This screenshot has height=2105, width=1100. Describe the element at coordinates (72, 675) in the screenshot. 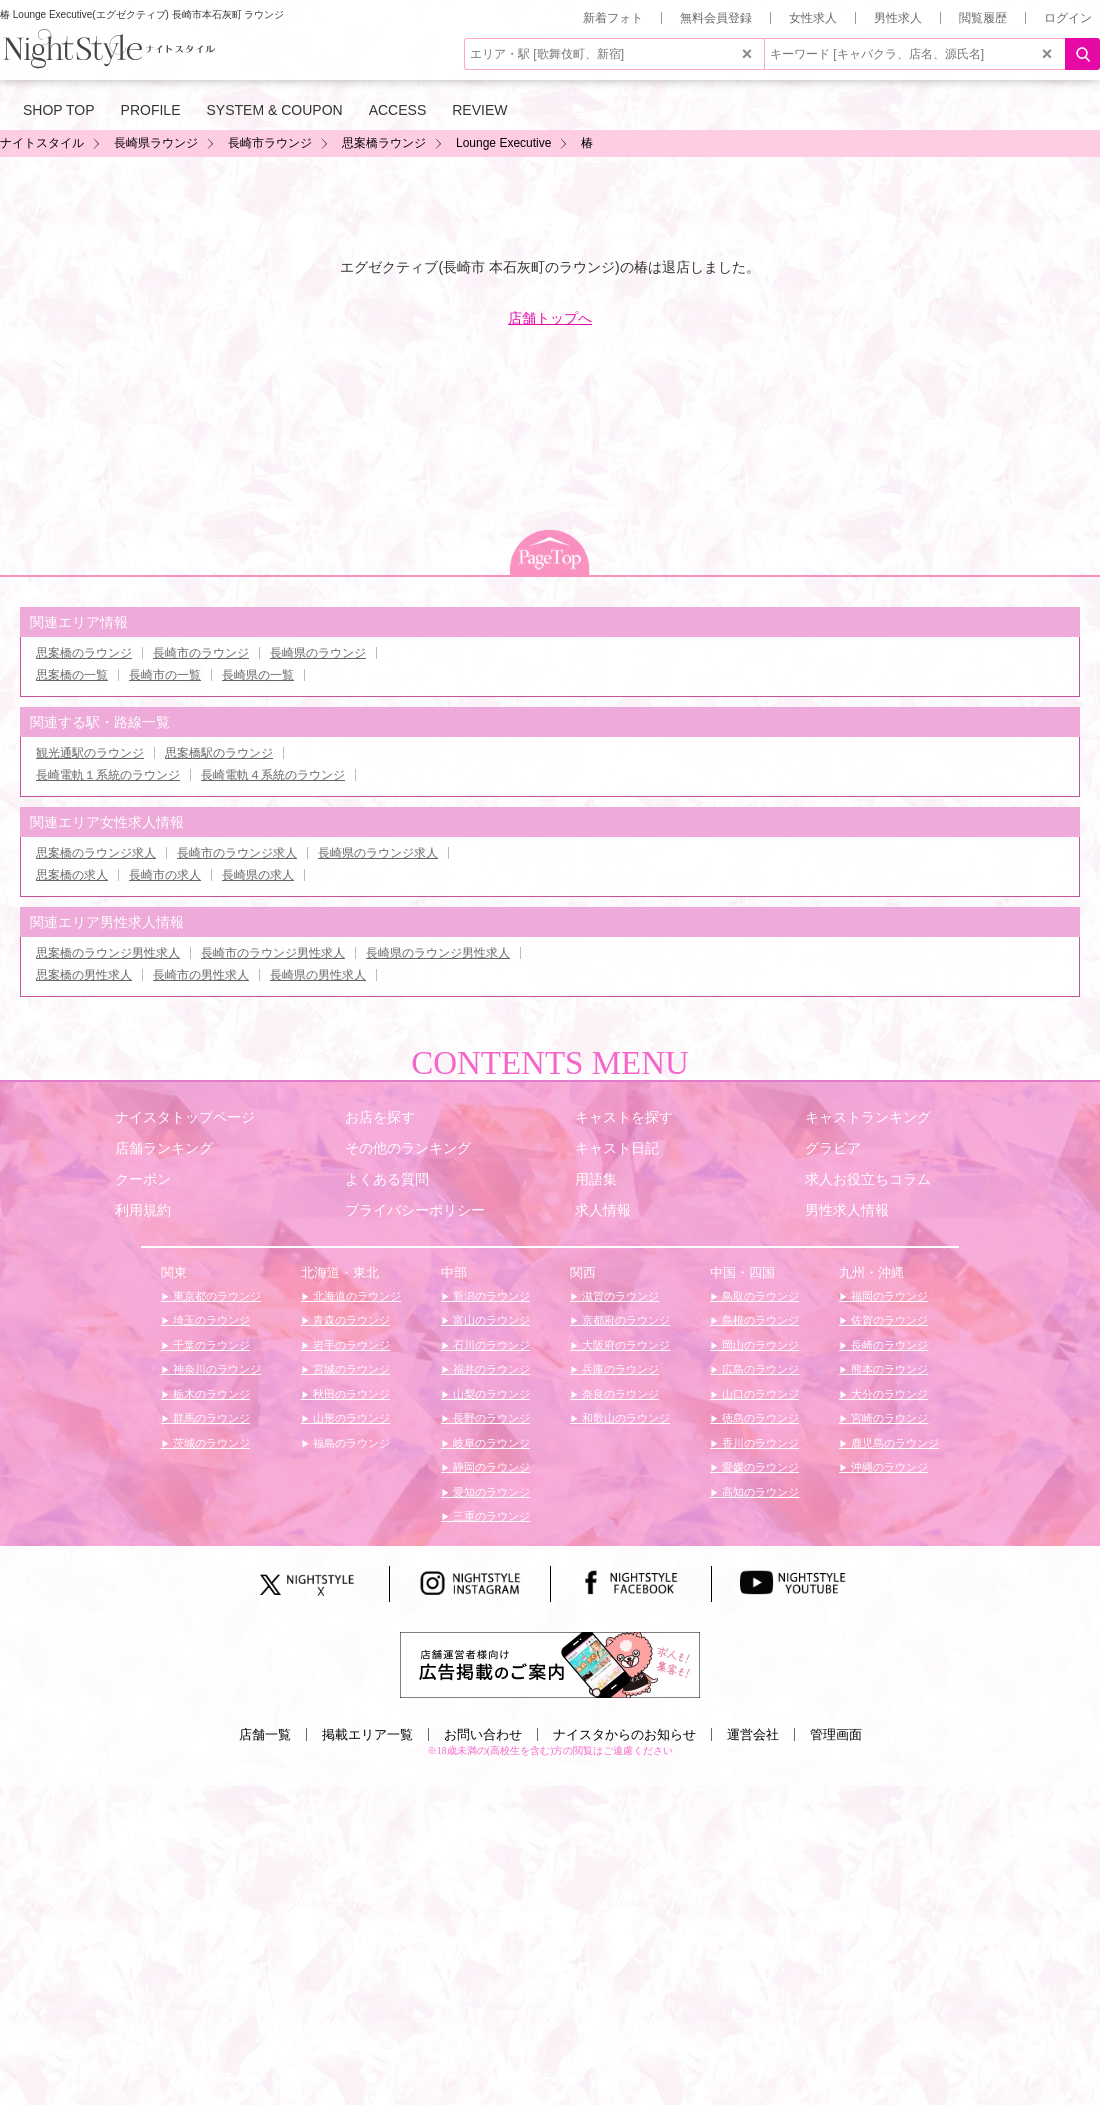

I see `思案橋の一覧` at that location.